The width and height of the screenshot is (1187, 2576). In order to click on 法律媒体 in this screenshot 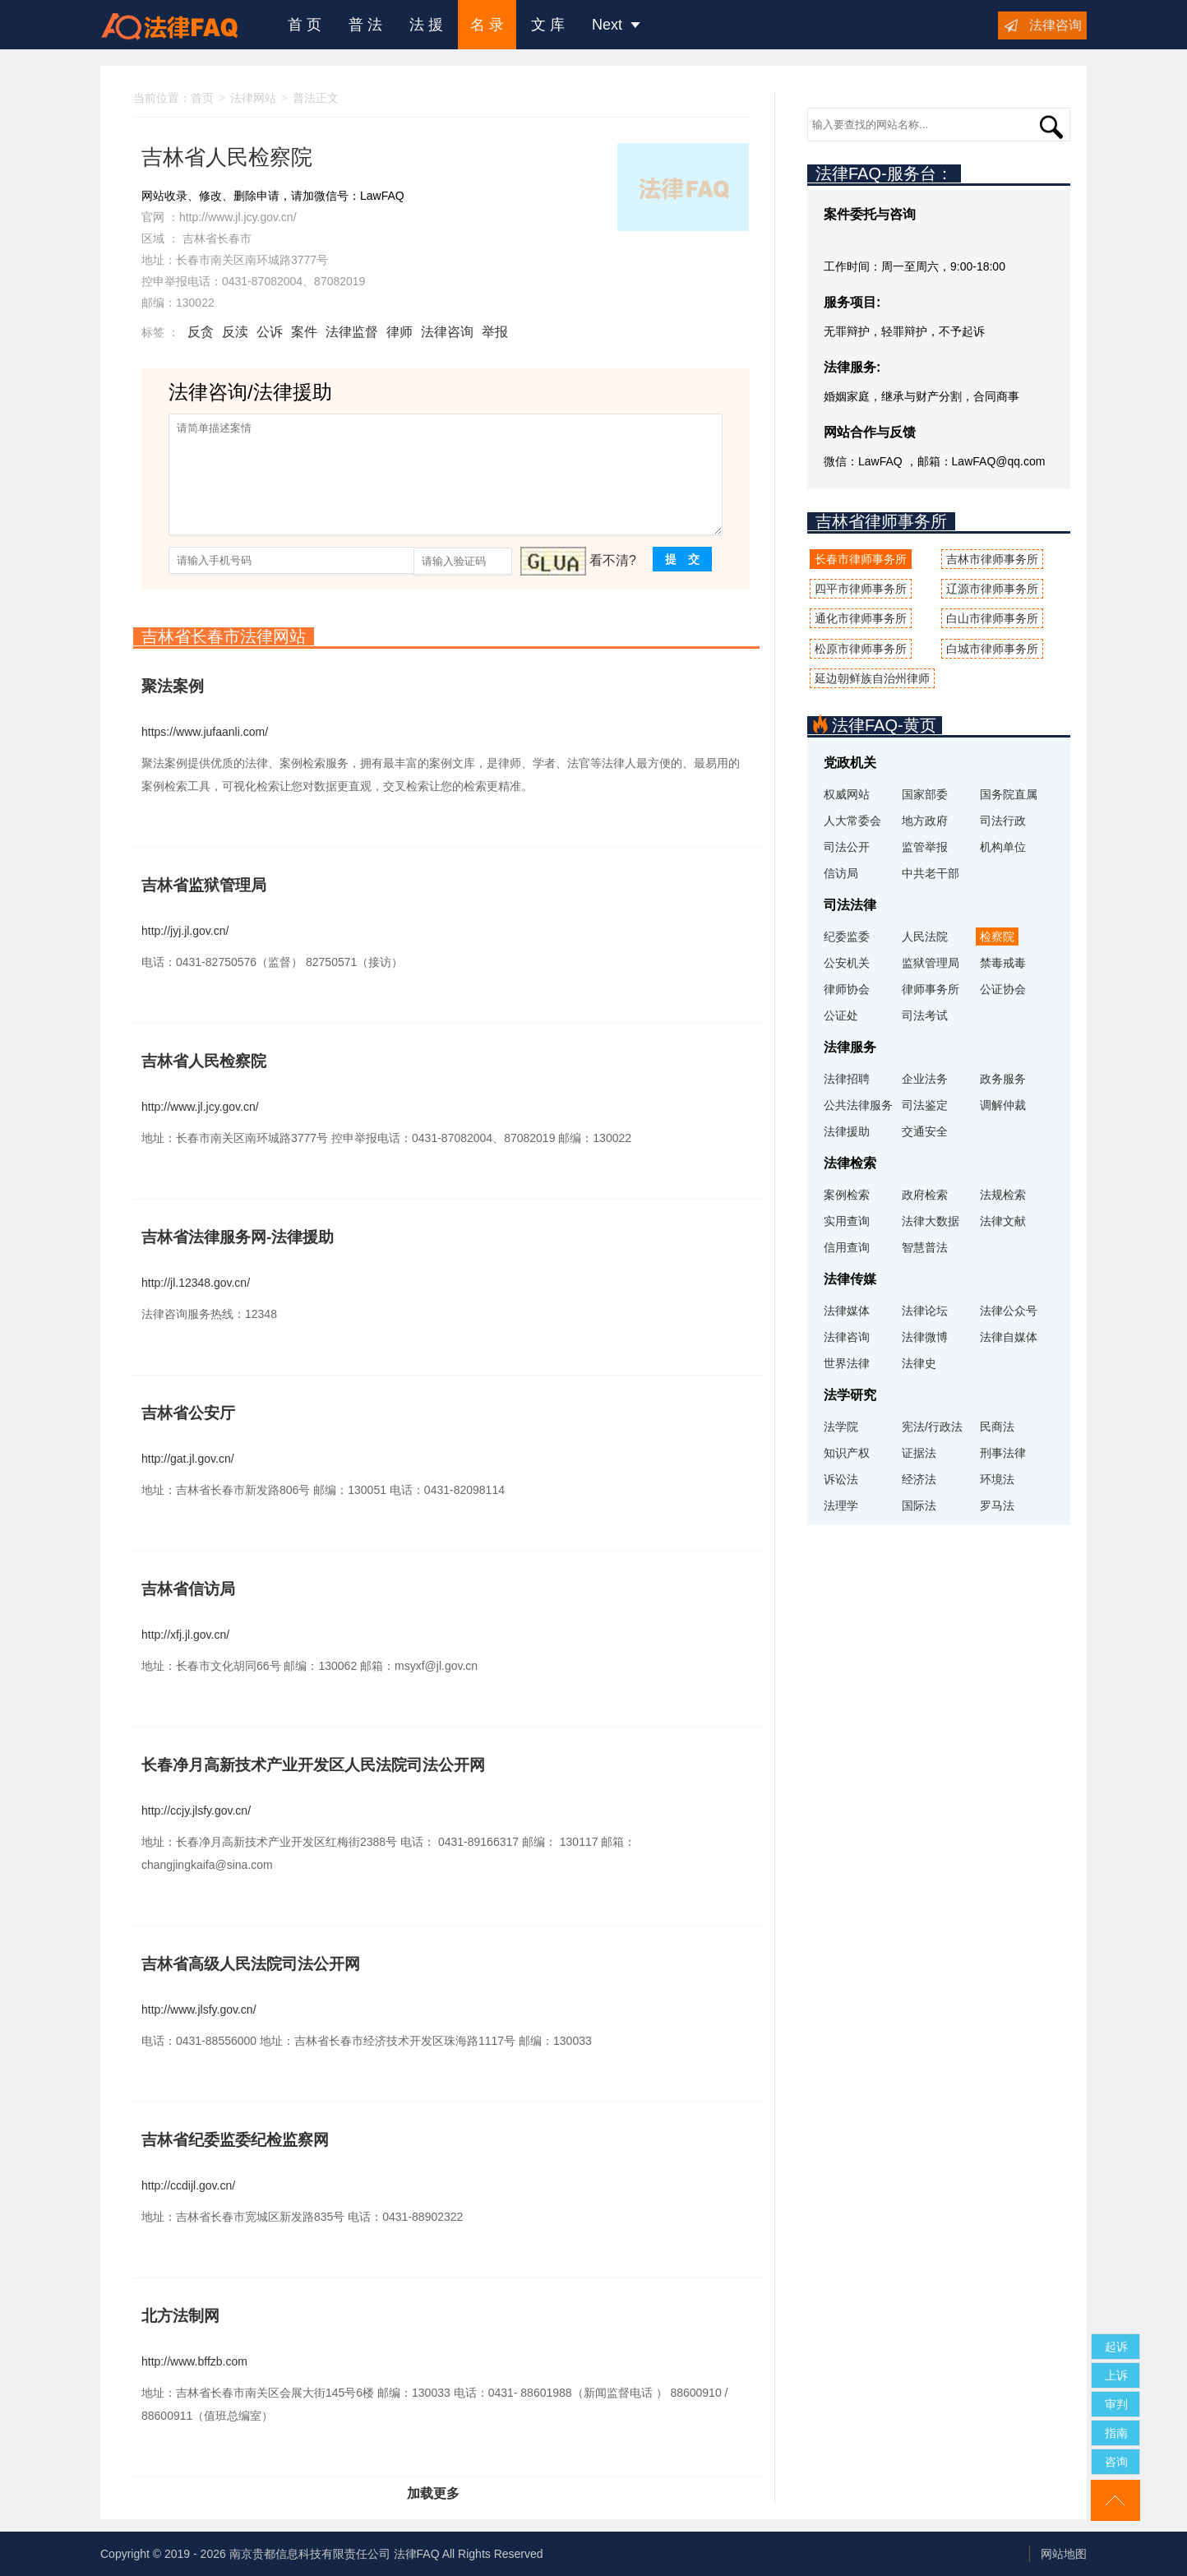, I will do `click(847, 1310)`.